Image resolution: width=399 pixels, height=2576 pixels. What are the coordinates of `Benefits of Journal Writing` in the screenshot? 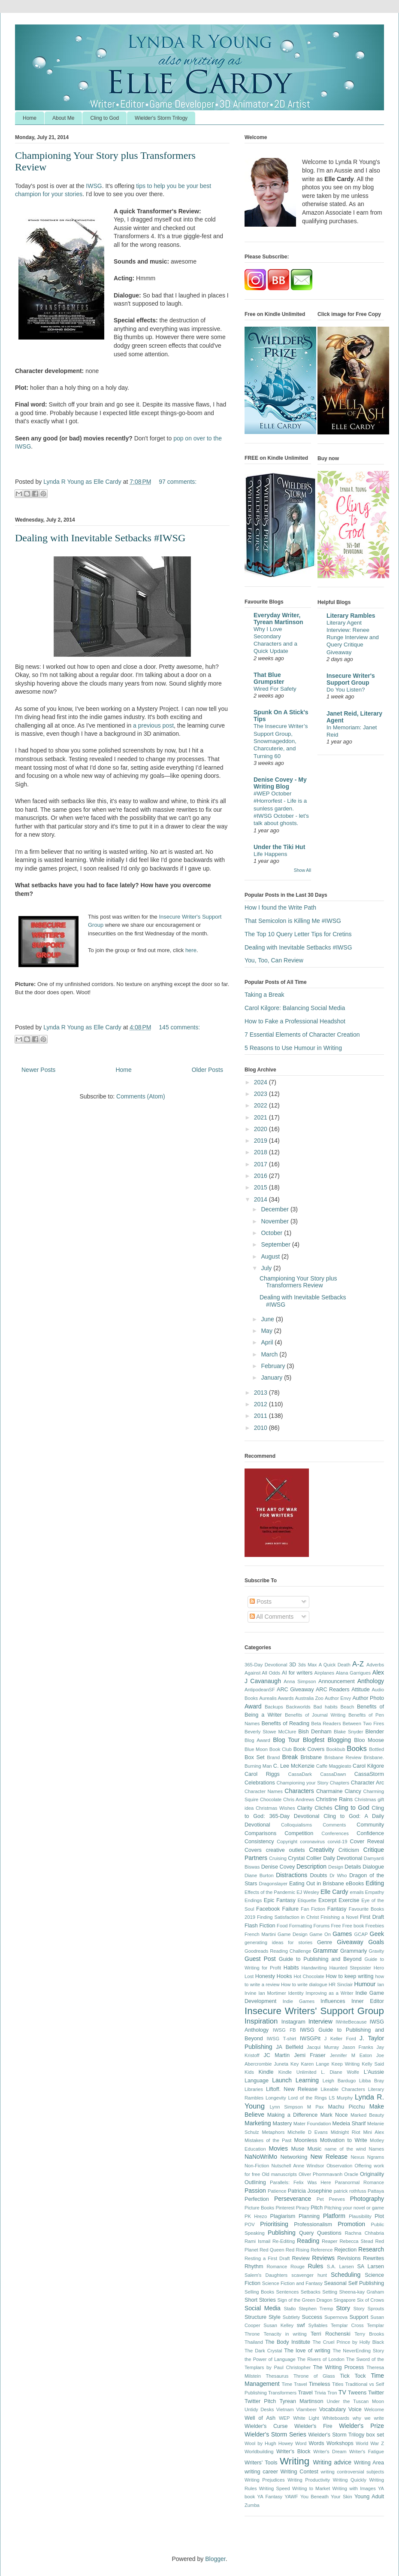 It's located at (315, 1714).